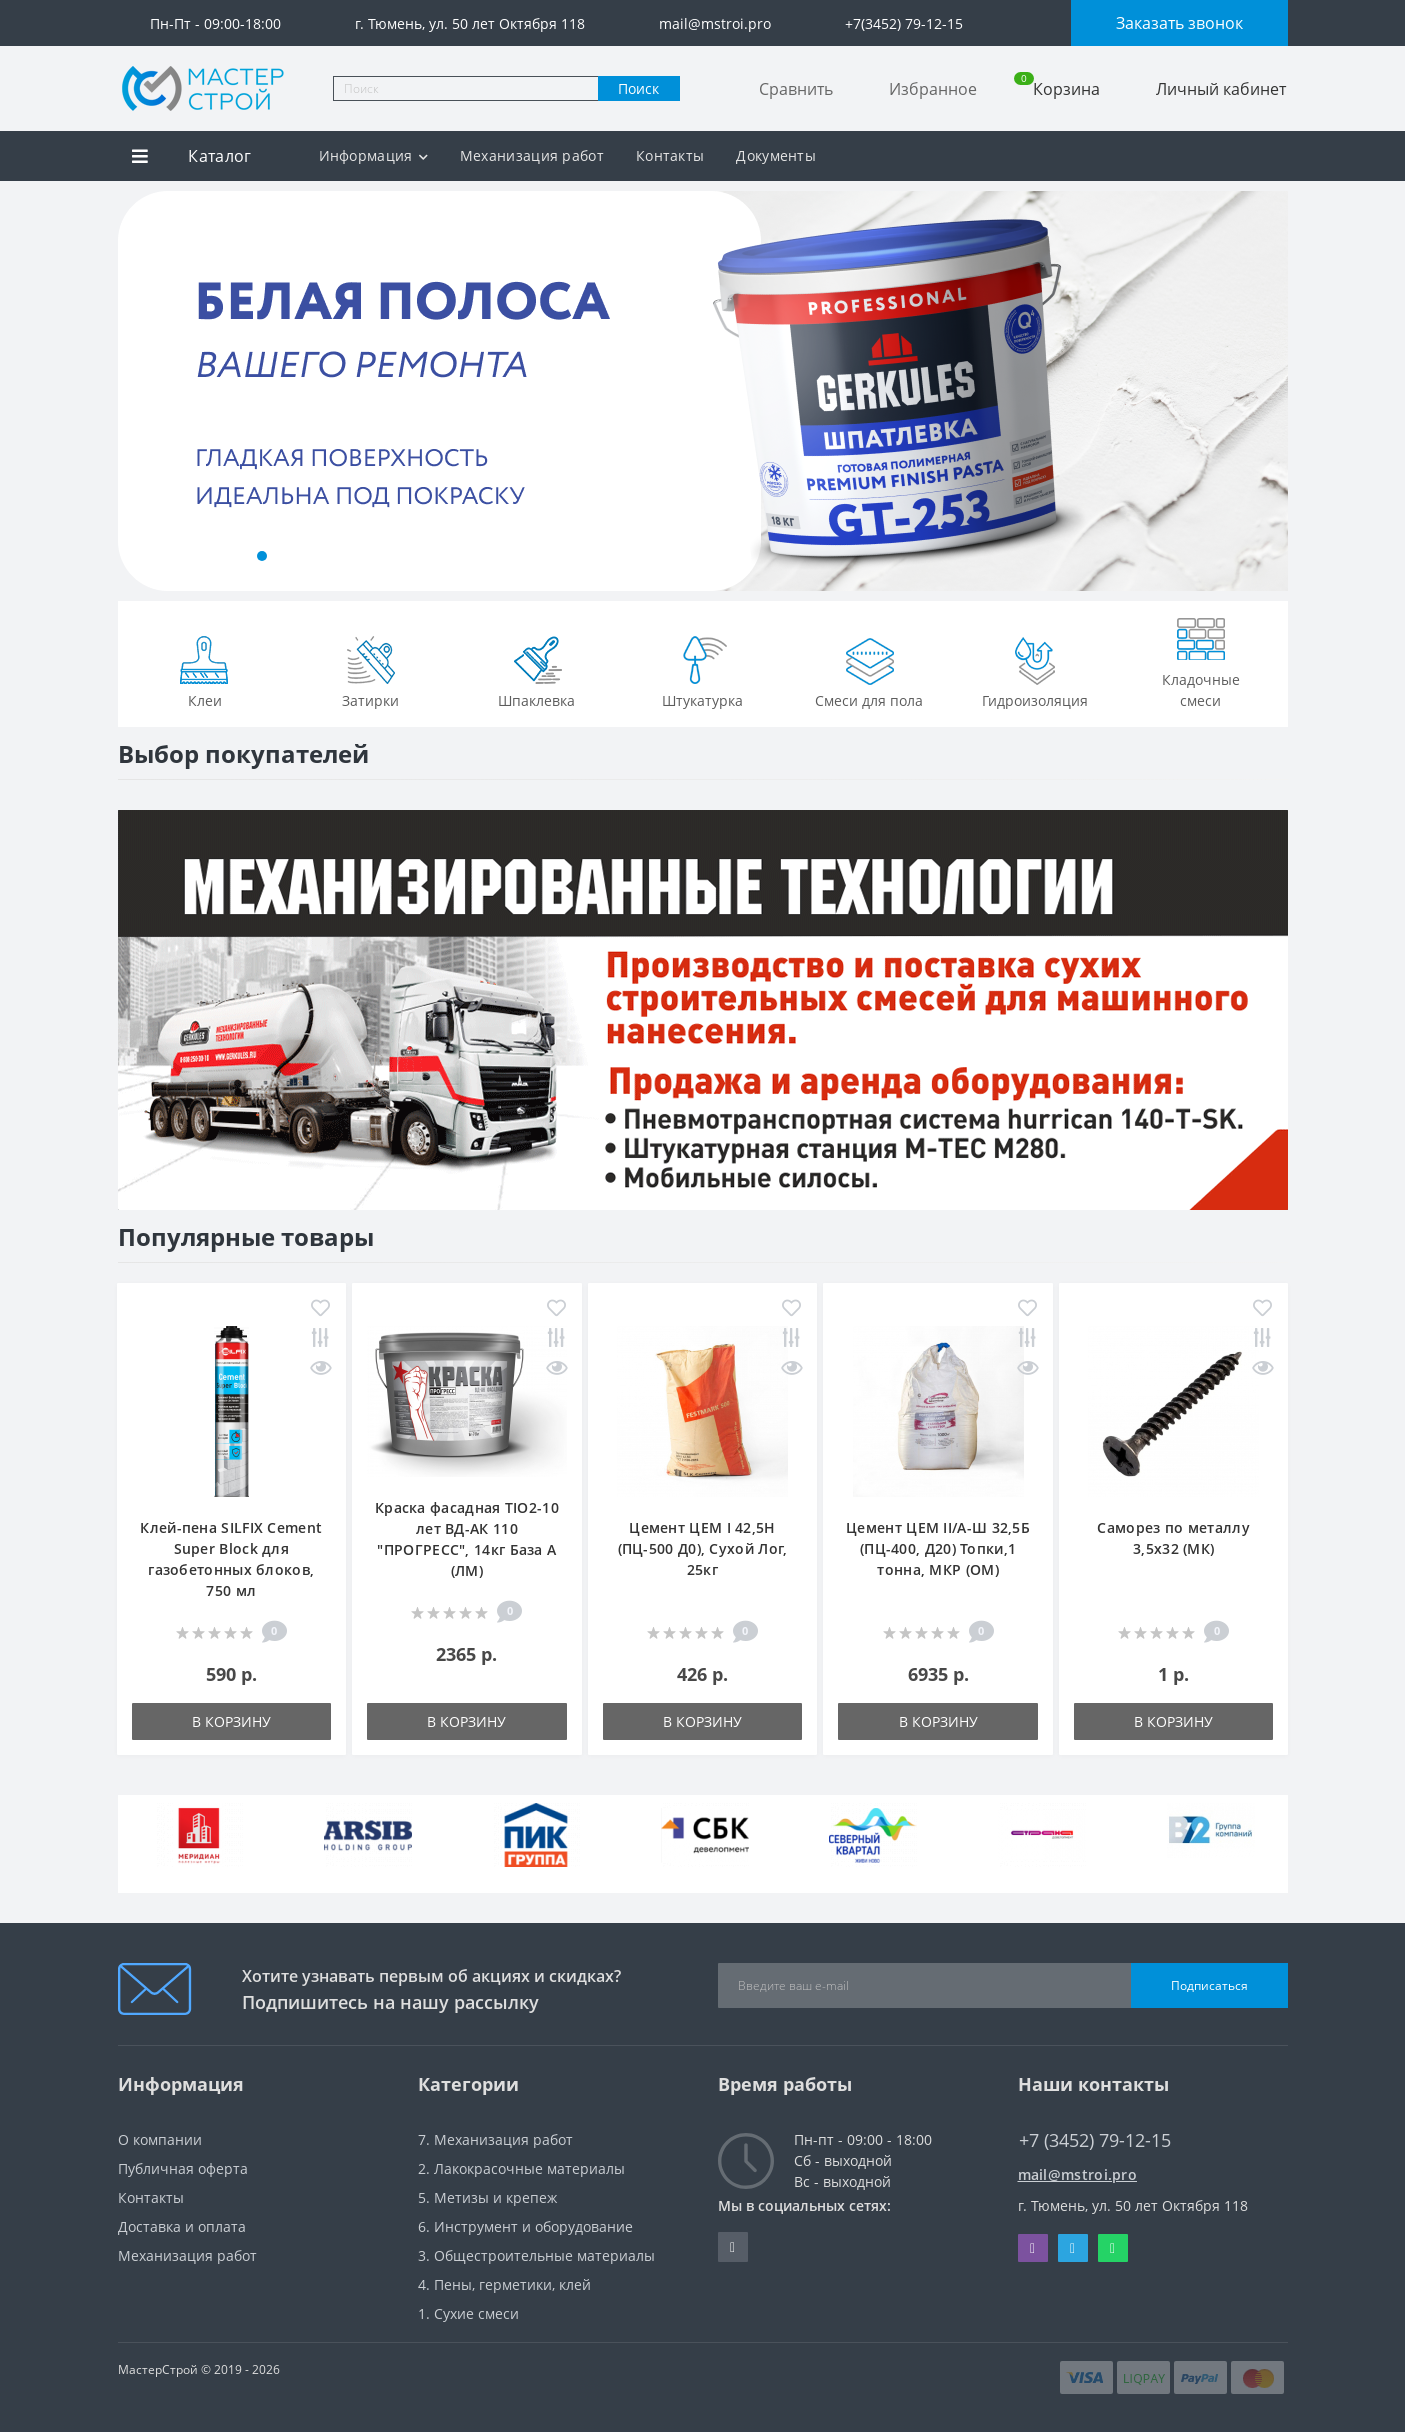 Image resolution: width=1405 pixels, height=2432 pixels. I want to click on Документы, so click(776, 155).